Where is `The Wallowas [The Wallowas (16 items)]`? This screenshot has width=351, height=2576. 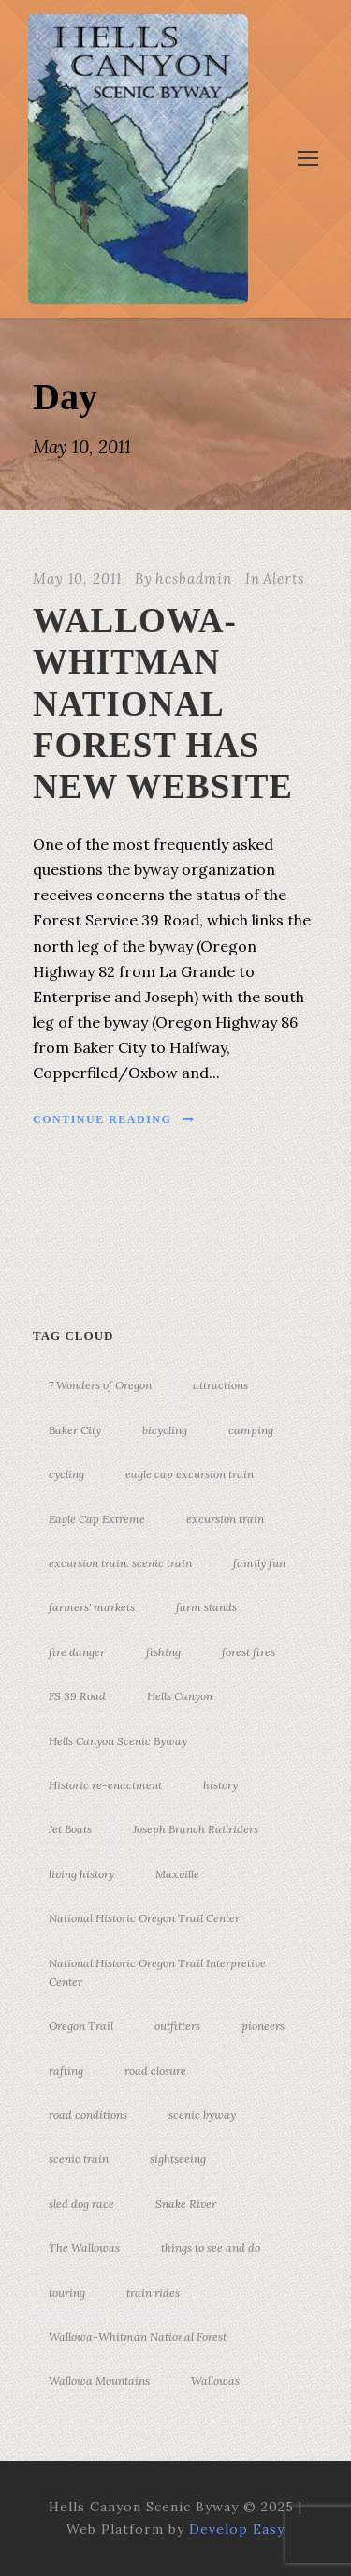
The Wallowas [The Wallowas (16 items)] is located at coordinates (84, 2248).